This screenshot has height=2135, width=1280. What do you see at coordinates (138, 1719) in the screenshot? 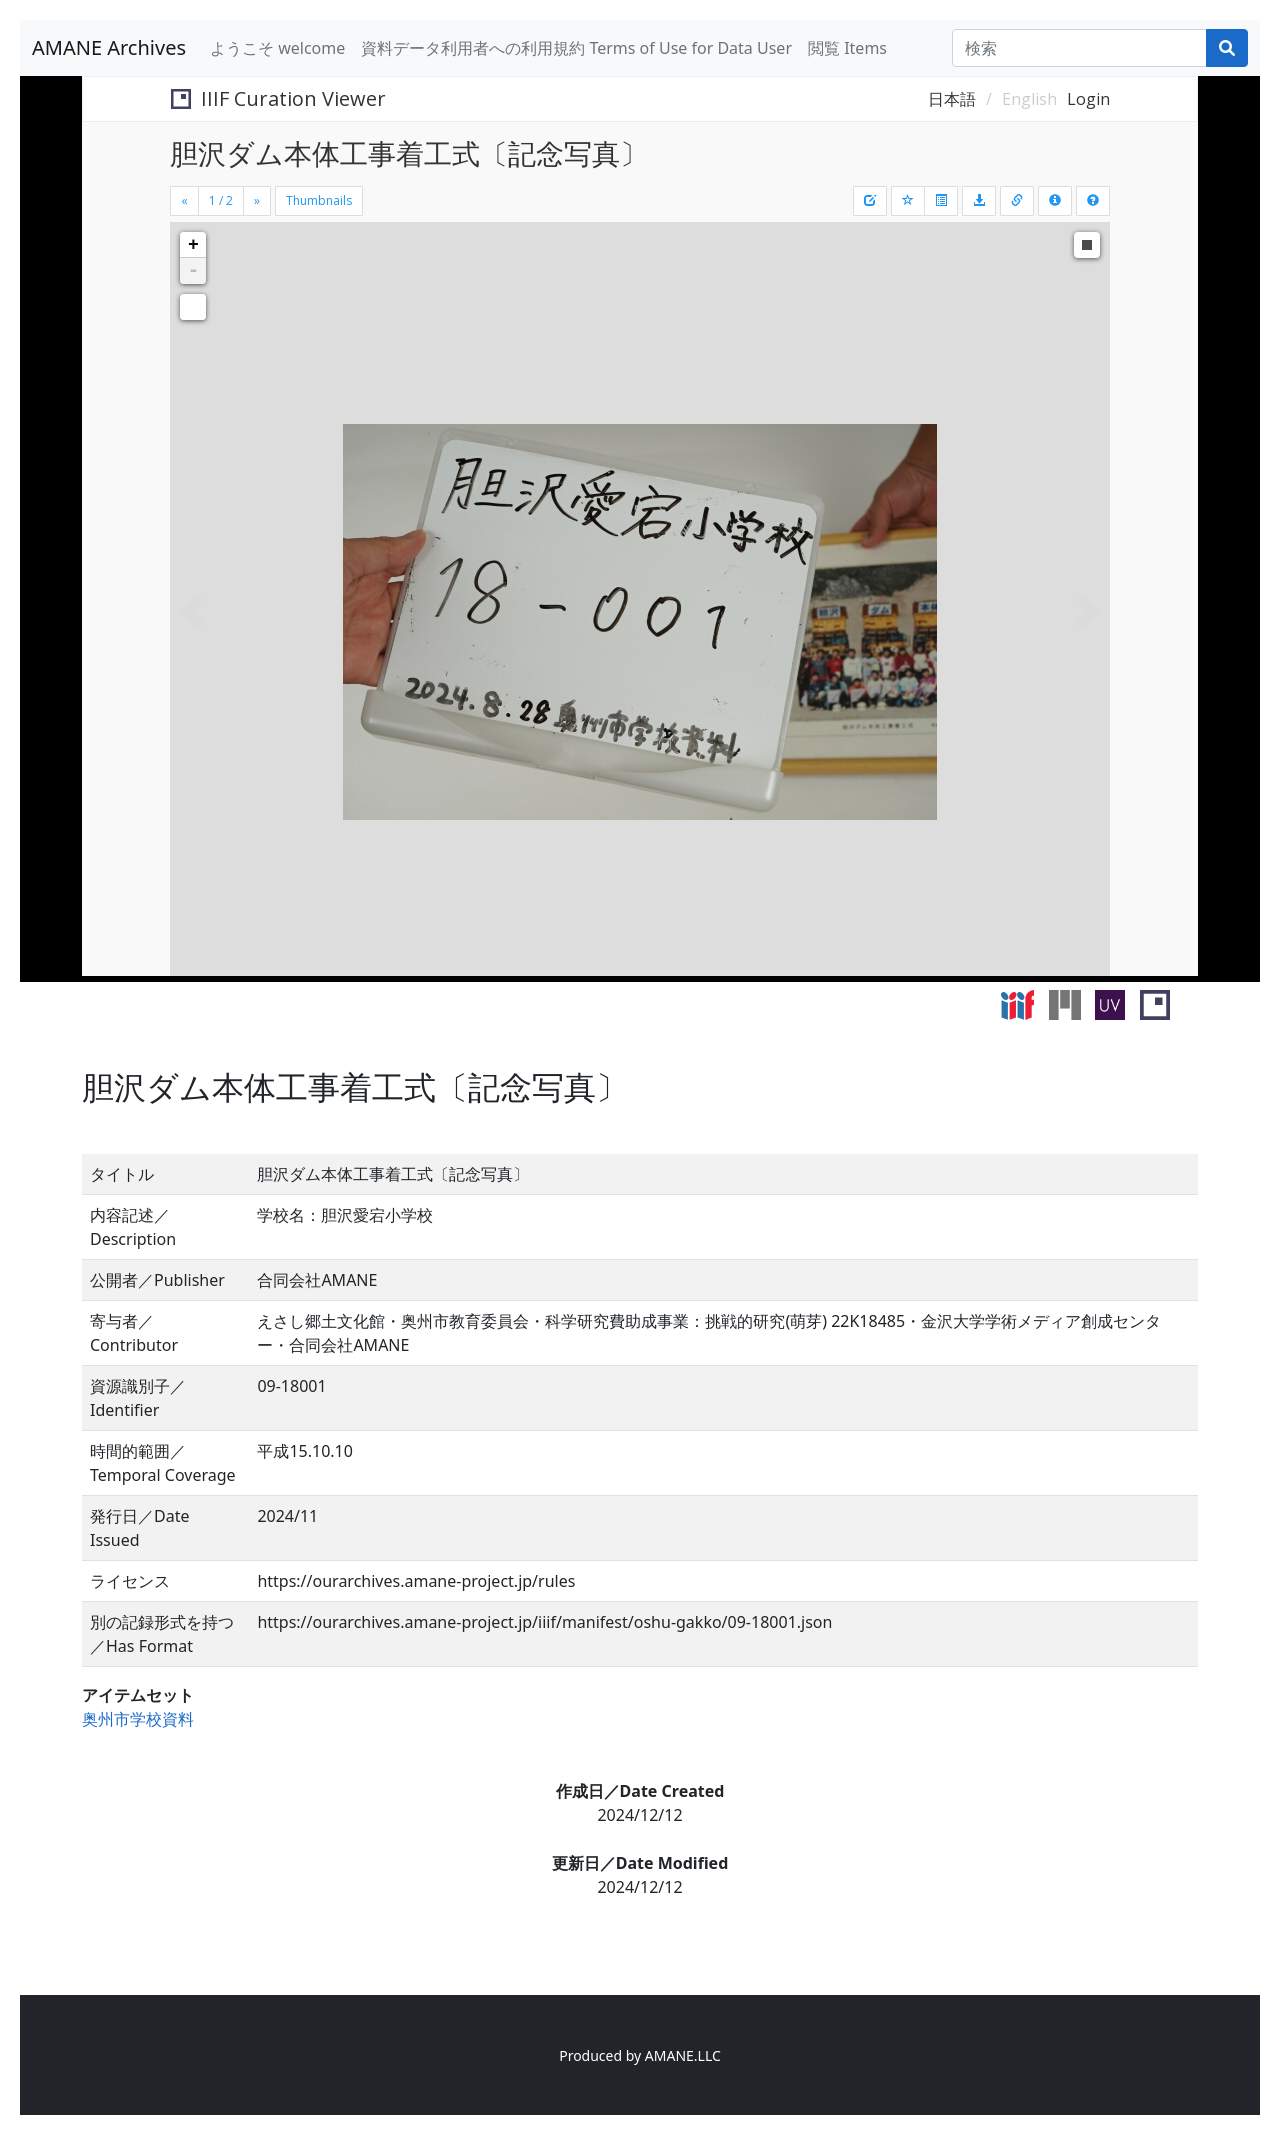
I see `奥州市学校資料` at bounding box center [138, 1719].